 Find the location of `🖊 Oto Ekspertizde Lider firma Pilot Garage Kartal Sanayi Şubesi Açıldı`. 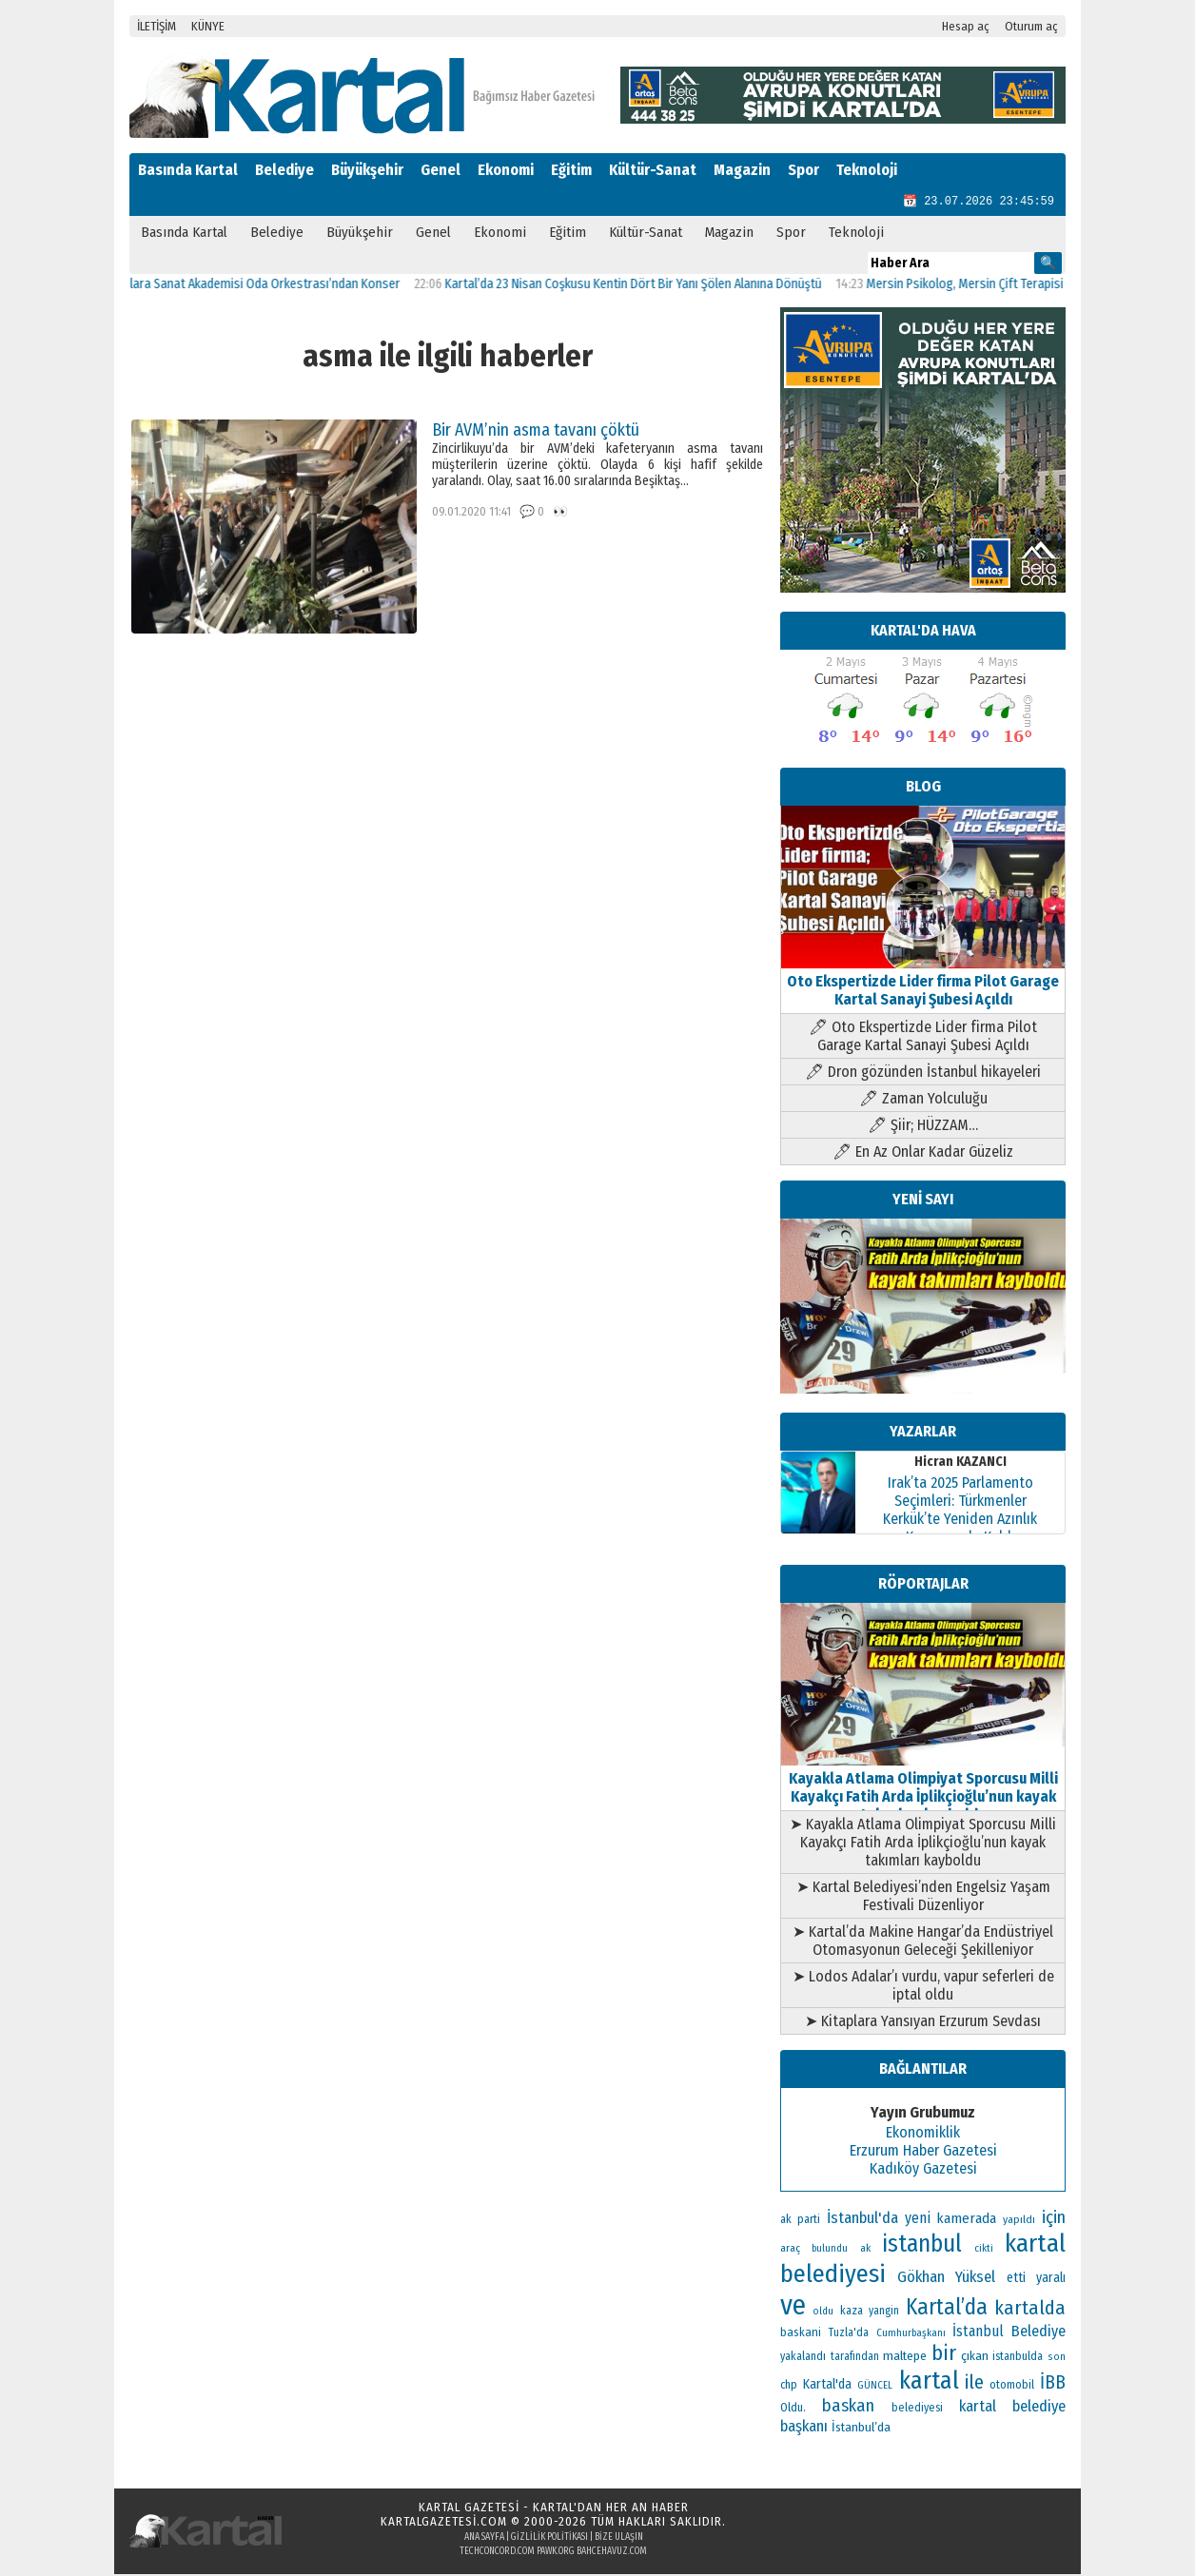

🖊 Oto Ekspertizde Lider firma Pilot Garage Kartal Sanayi Şubesi Açıldı is located at coordinates (923, 1038).